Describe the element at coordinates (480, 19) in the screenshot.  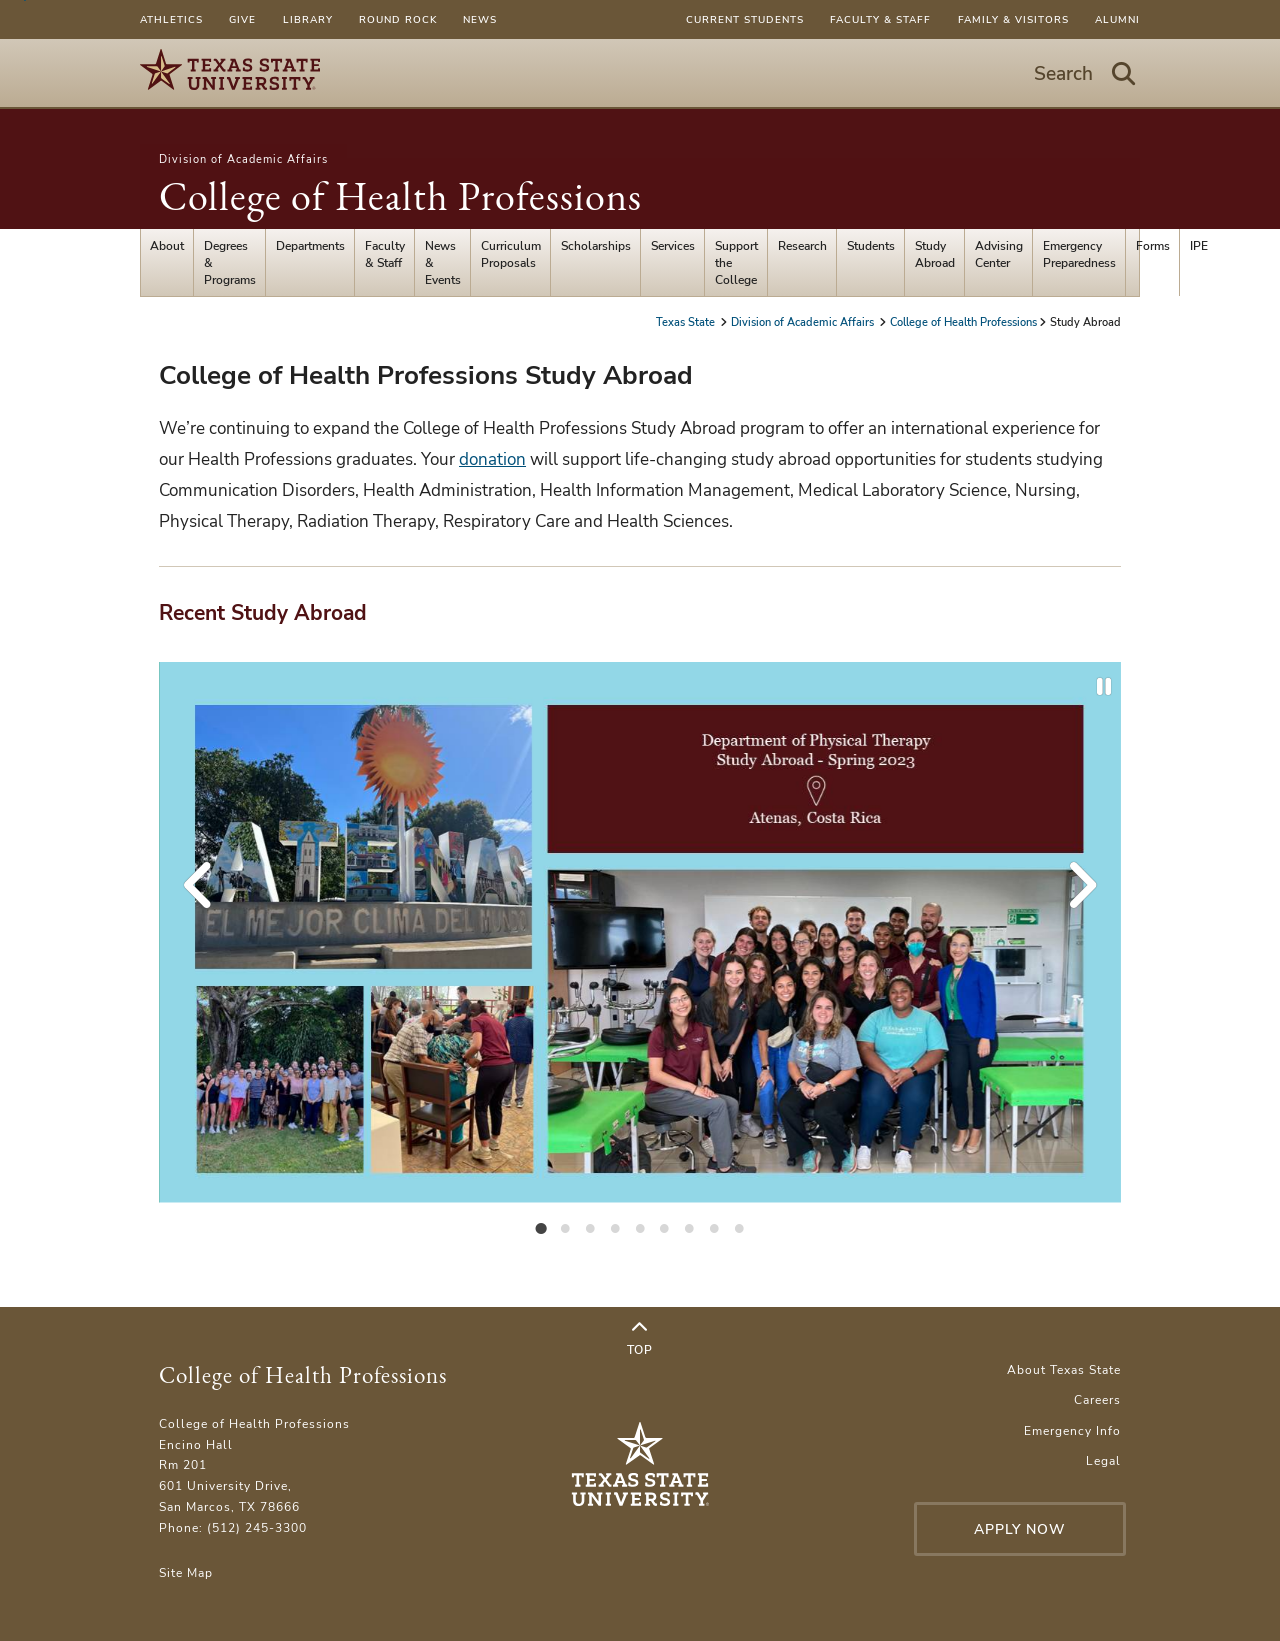
I see `News` at that location.